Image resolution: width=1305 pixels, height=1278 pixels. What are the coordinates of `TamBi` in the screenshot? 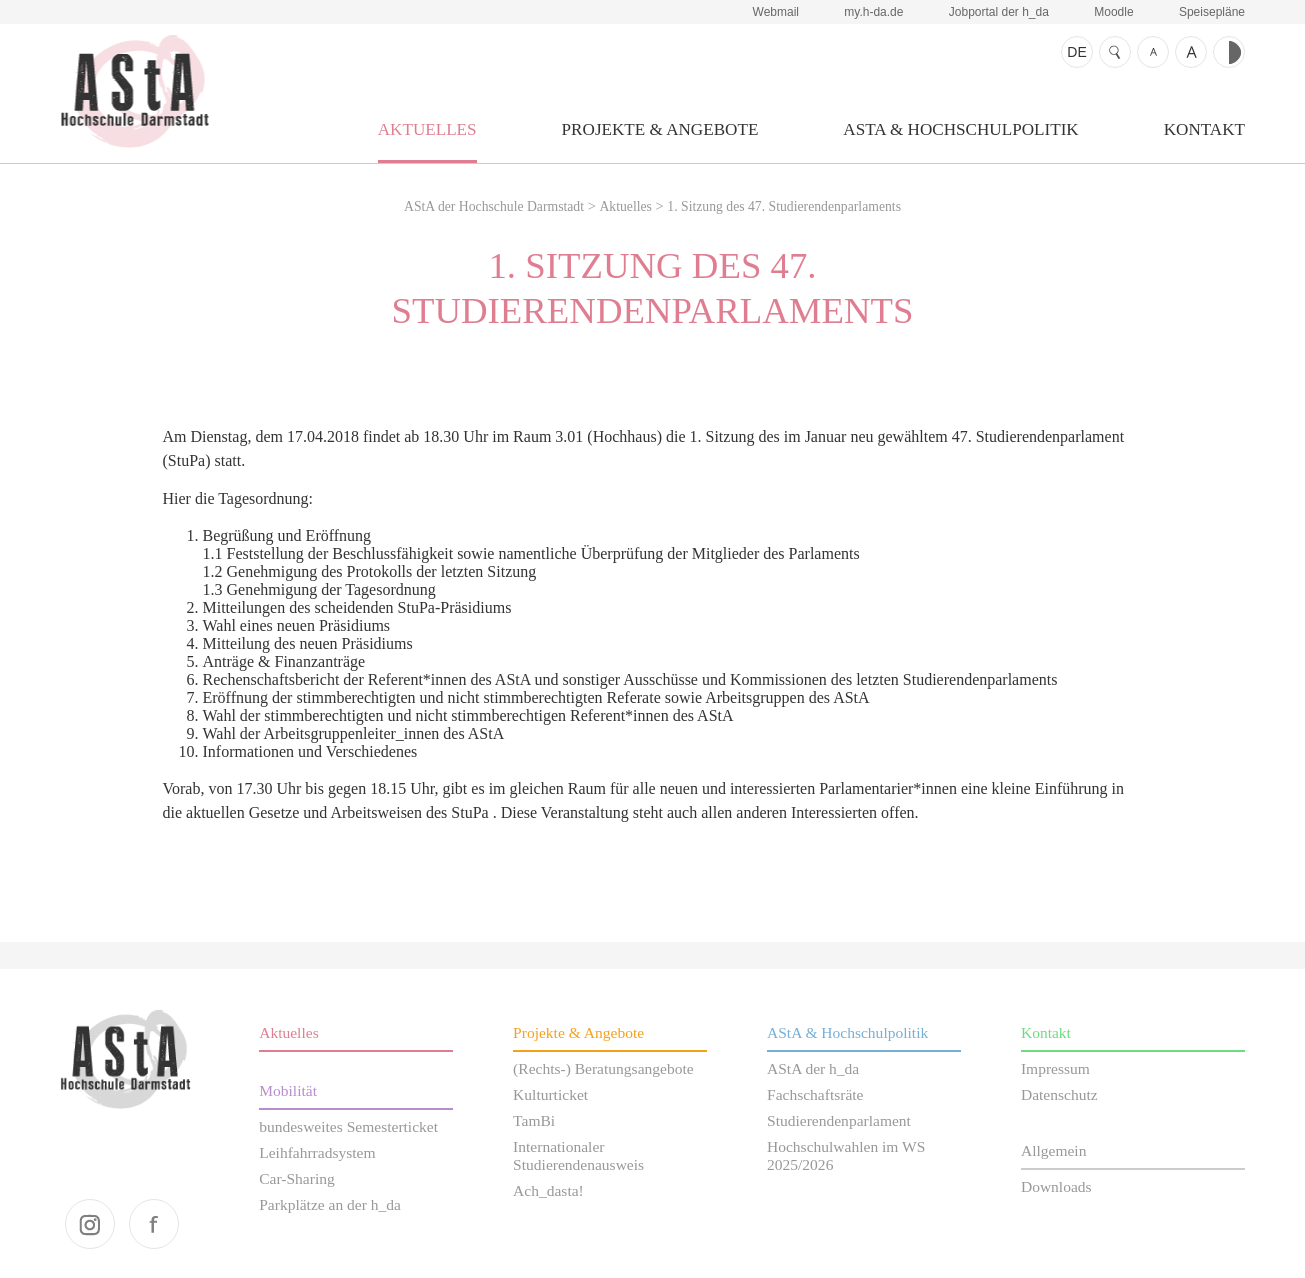 It's located at (534, 1120).